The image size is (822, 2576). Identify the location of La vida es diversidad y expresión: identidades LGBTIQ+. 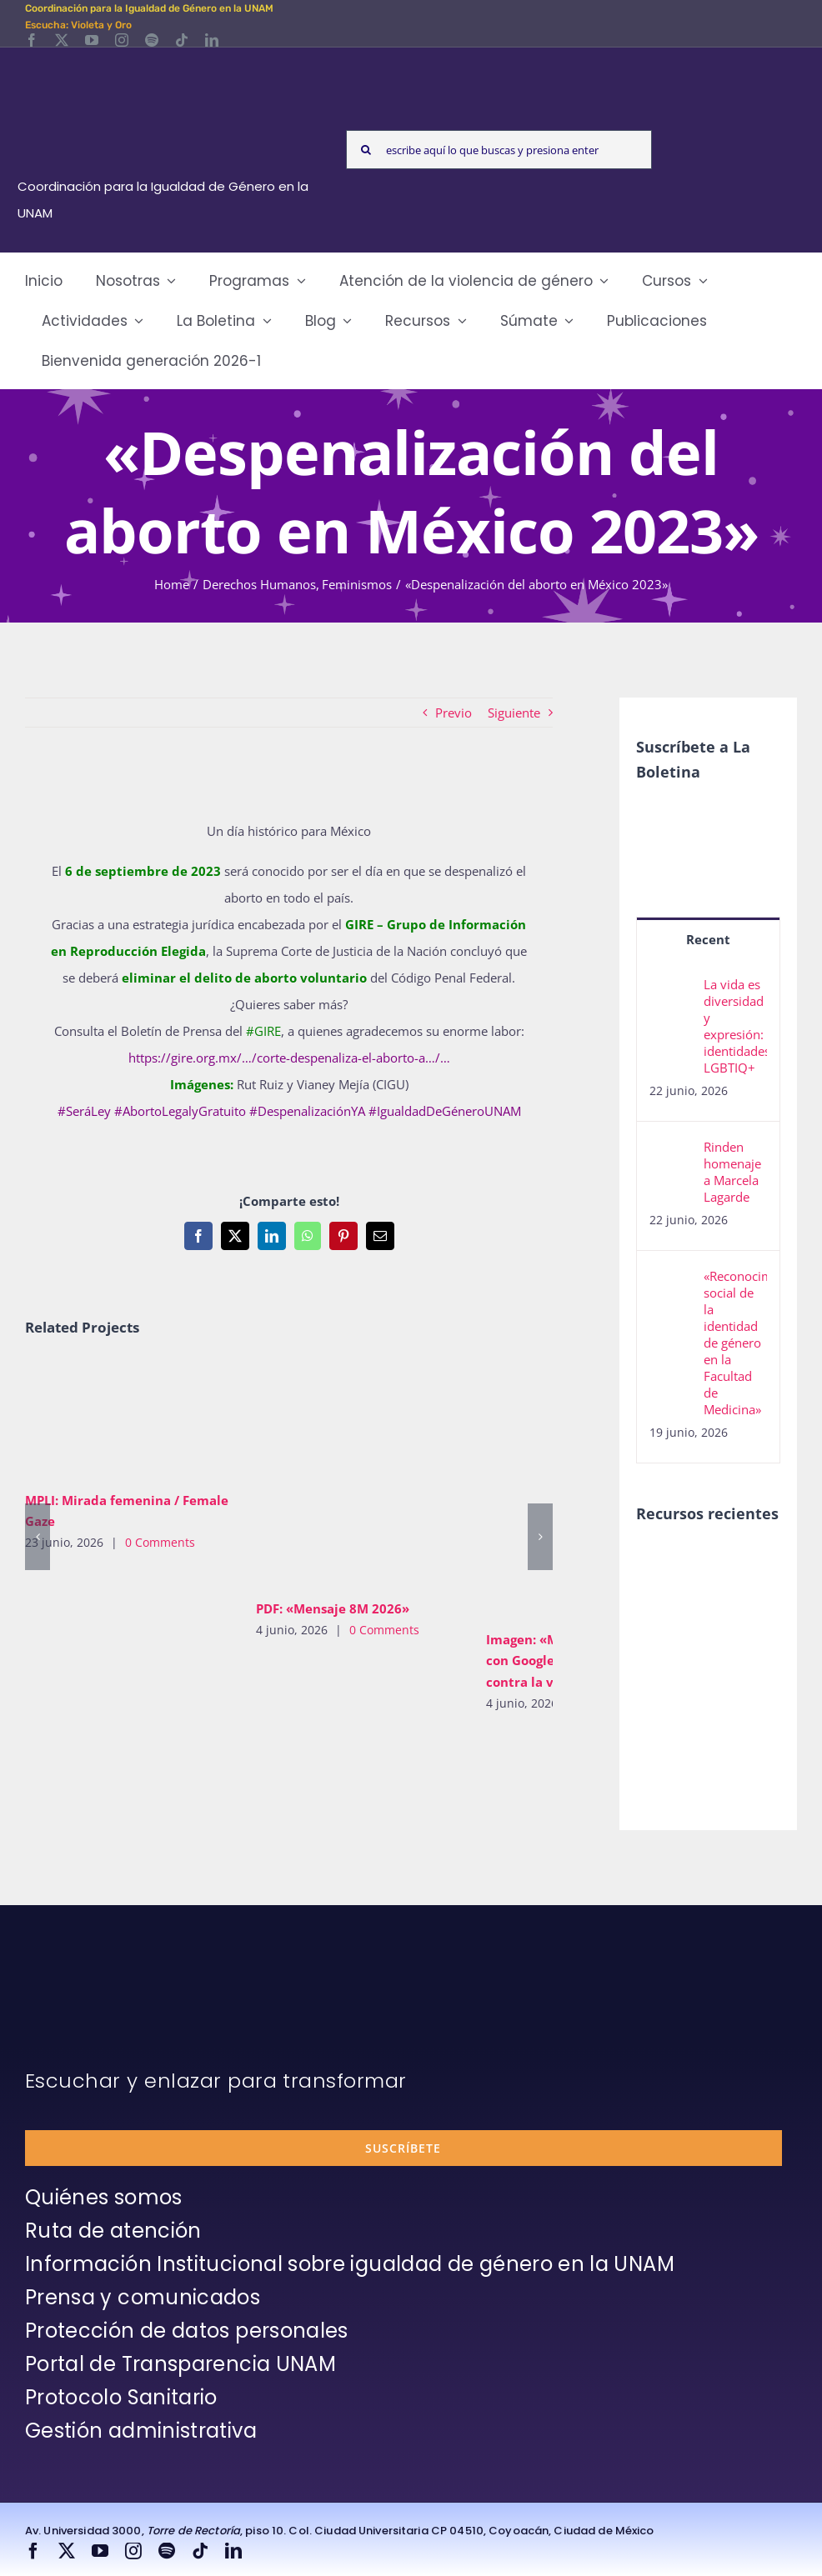
(735, 1026).